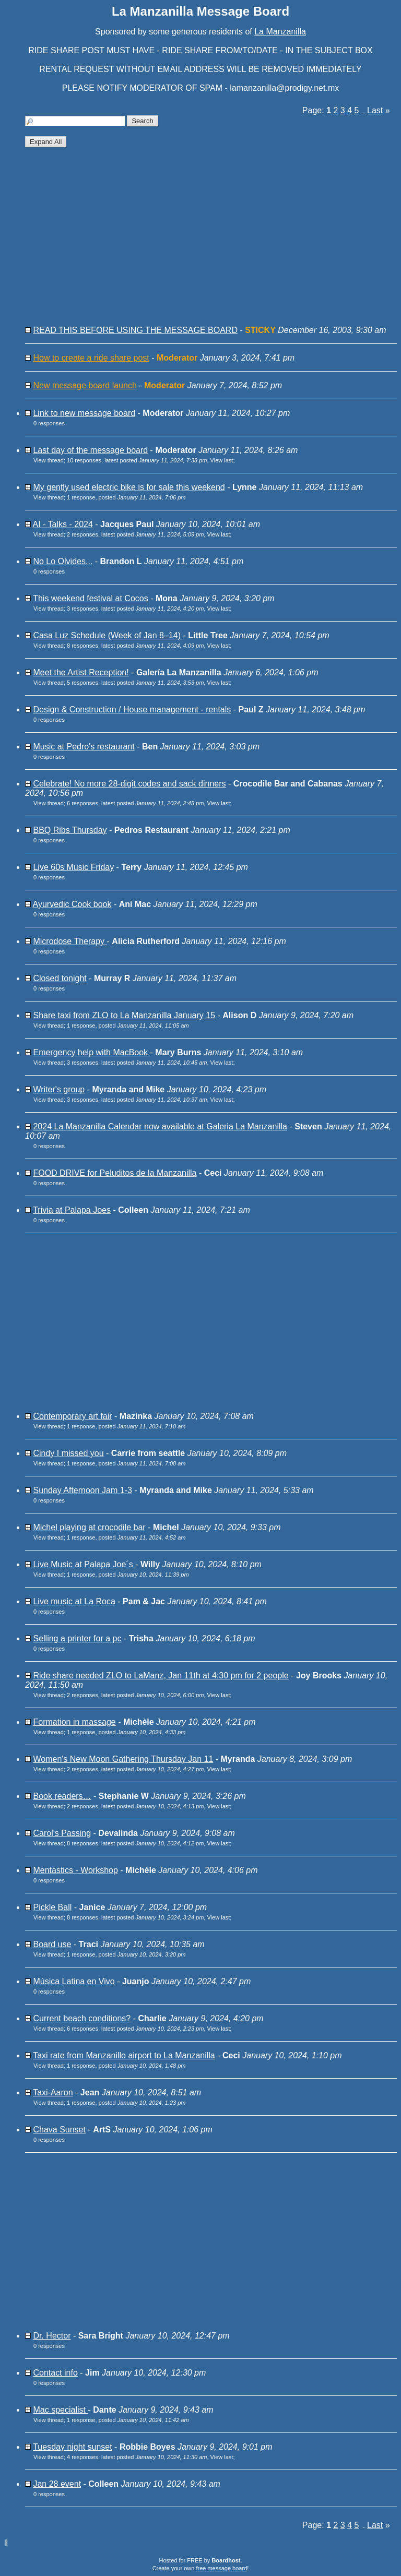 The width and height of the screenshot is (401, 2576). What do you see at coordinates (59, 2129) in the screenshot?
I see `Chava Sunset` at bounding box center [59, 2129].